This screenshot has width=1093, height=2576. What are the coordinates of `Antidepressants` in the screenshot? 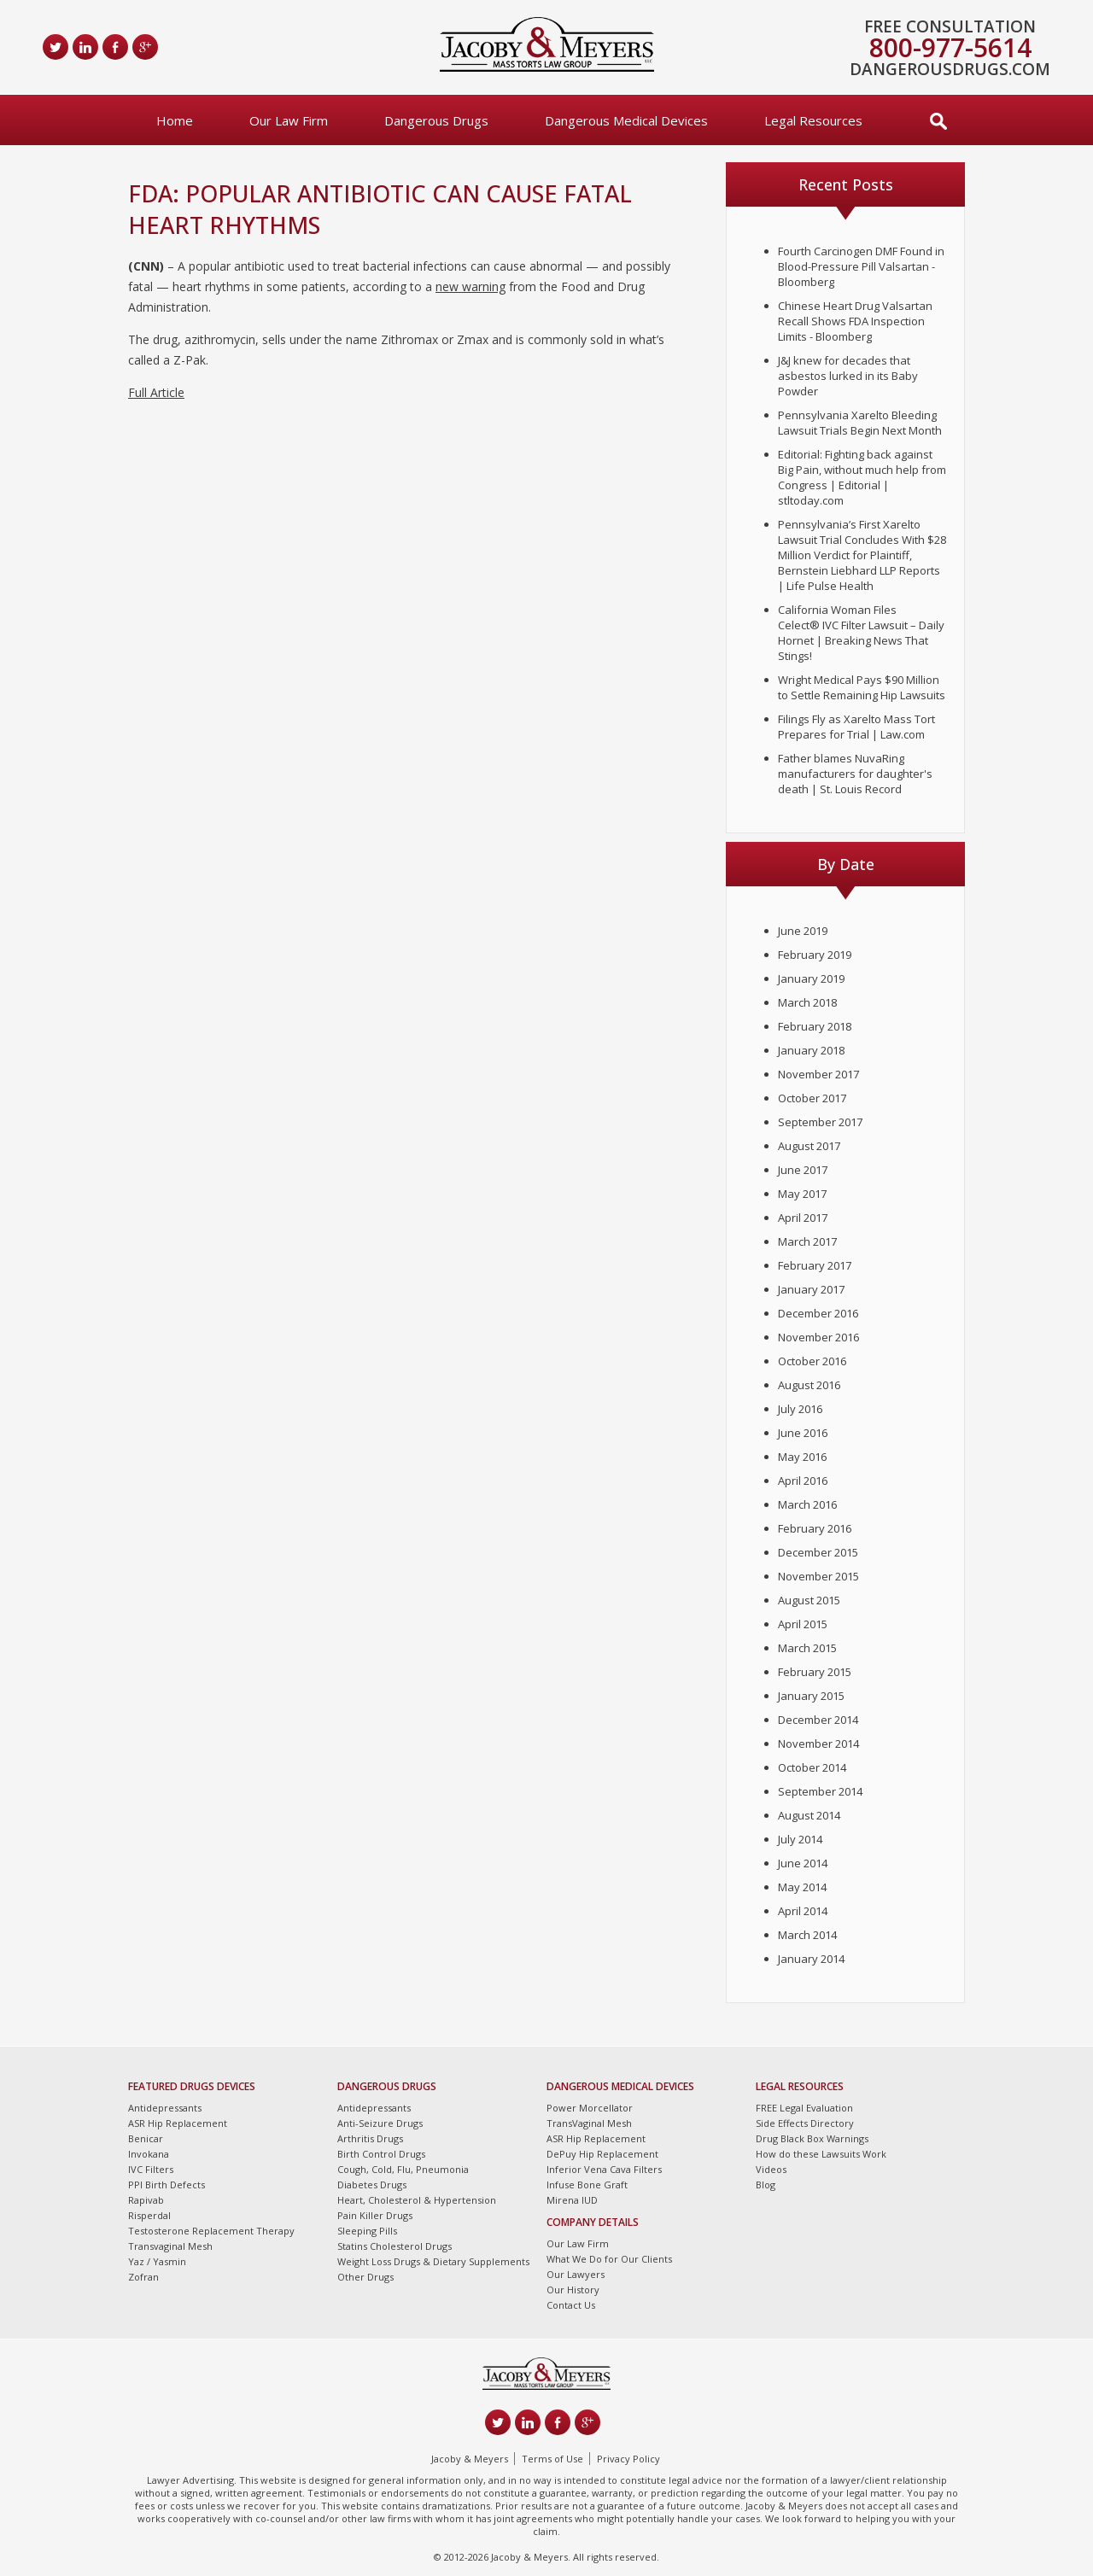 It's located at (165, 2107).